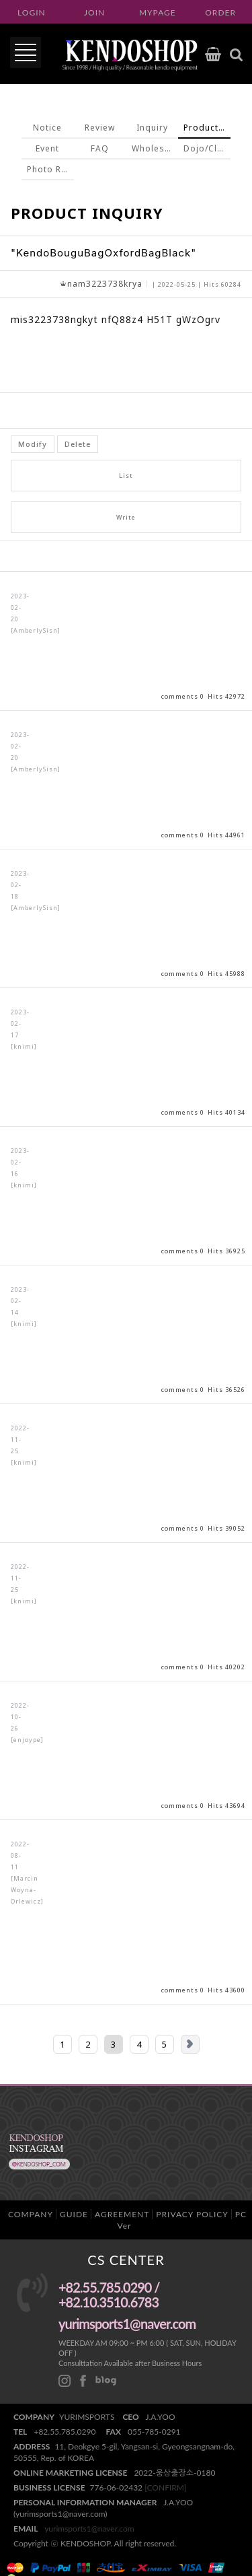 Image resolution: width=252 pixels, height=2576 pixels. What do you see at coordinates (47, 148) in the screenshot?
I see `Event` at bounding box center [47, 148].